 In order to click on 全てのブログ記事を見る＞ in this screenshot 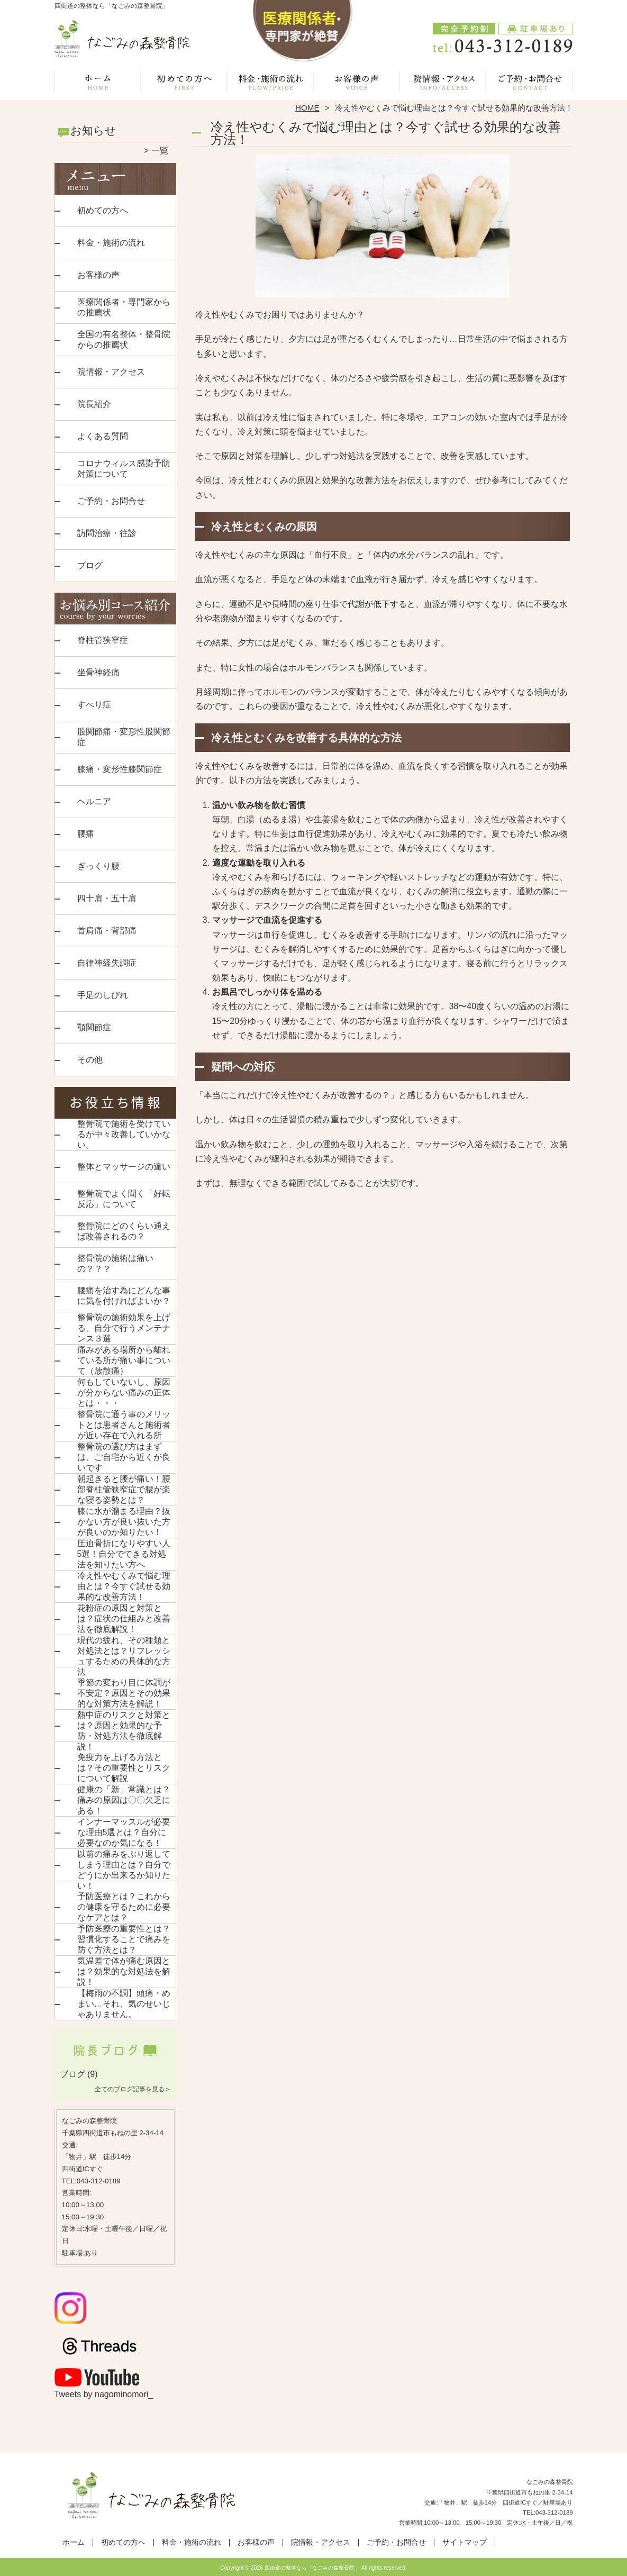, I will do `click(133, 2089)`.